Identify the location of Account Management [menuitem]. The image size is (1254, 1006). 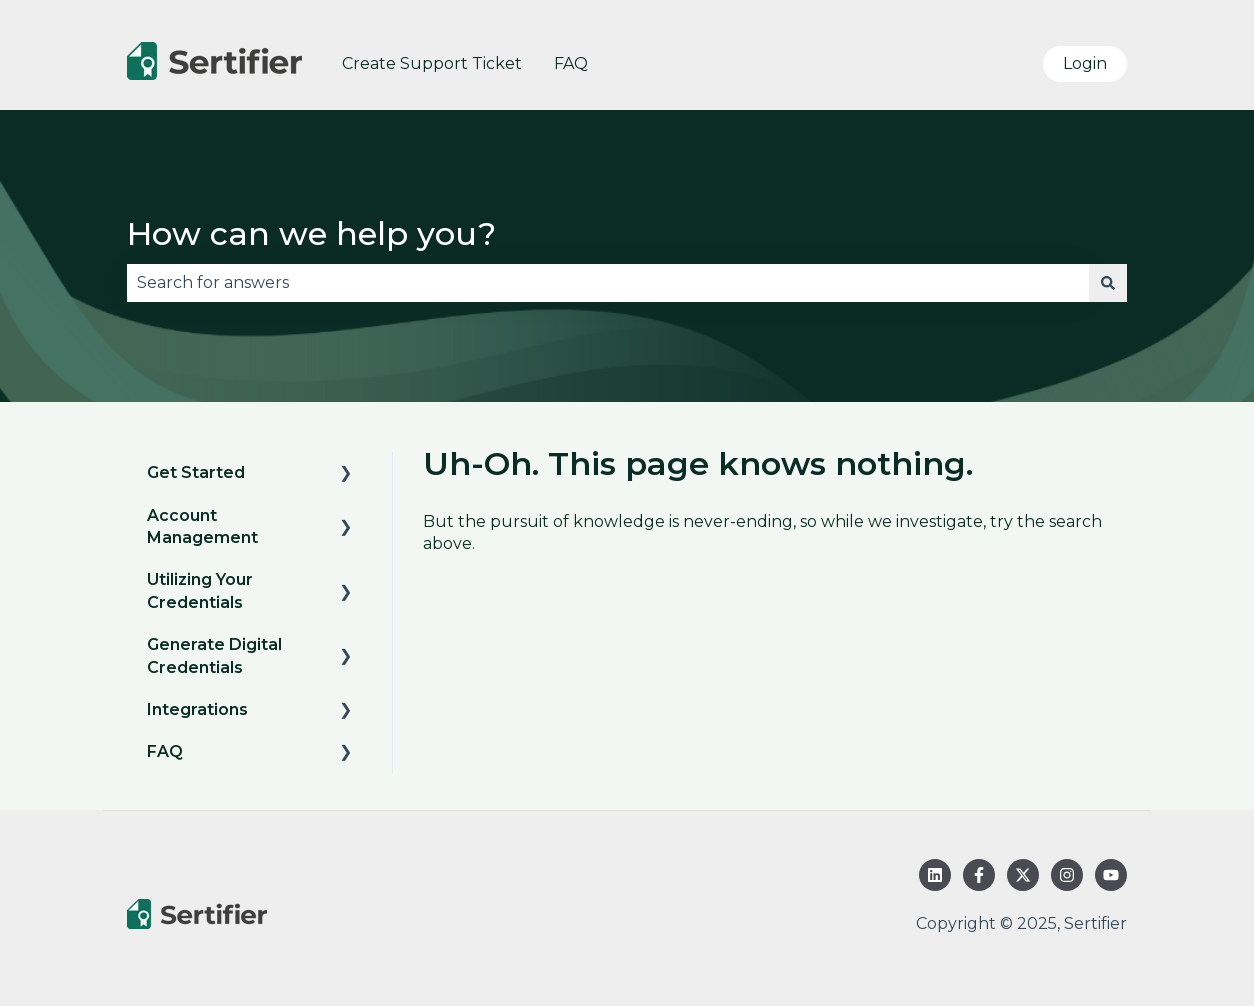
(202, 526).